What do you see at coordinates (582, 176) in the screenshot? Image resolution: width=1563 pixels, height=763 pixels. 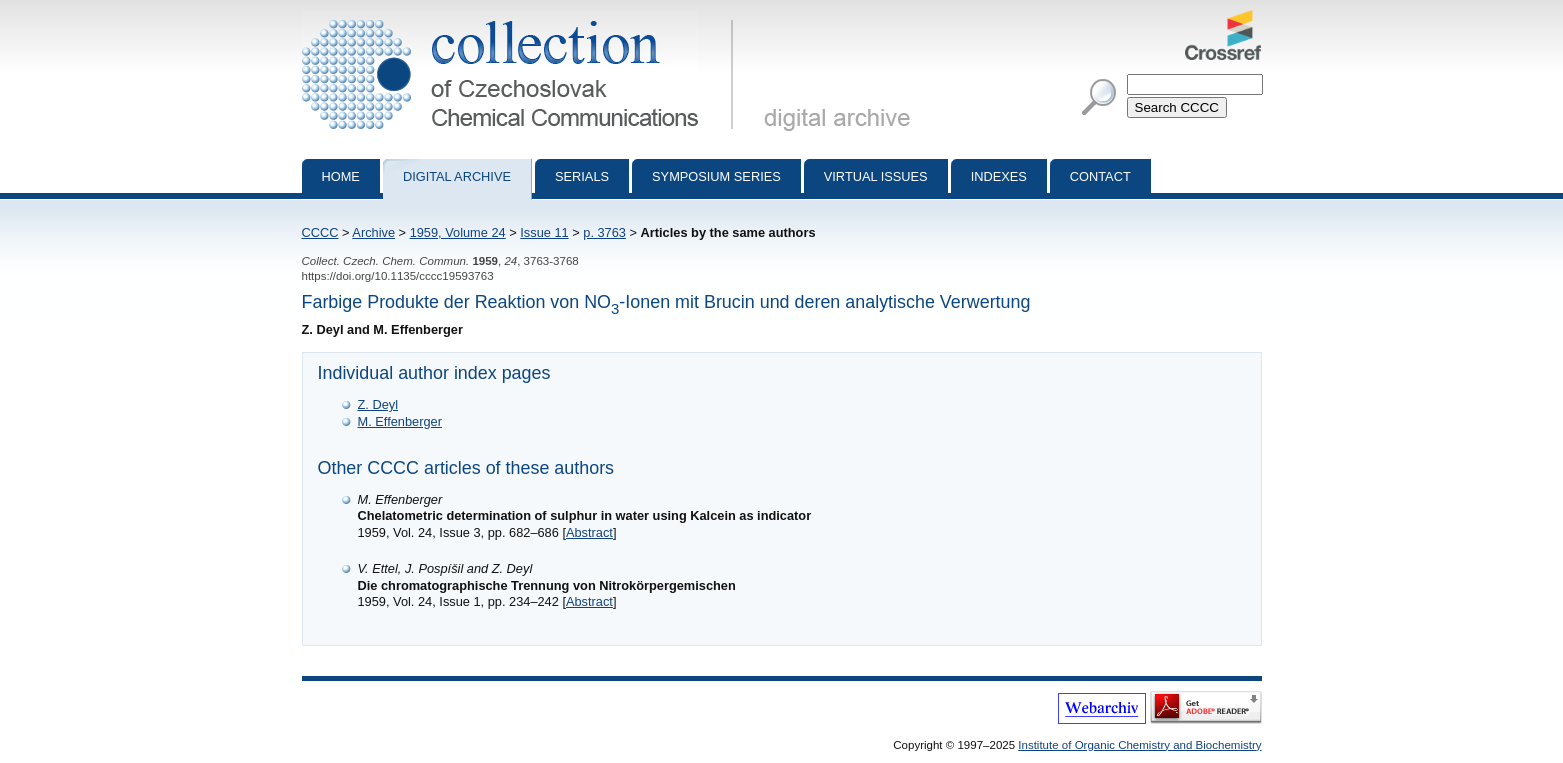 I see `Serials` at bounding box center [582, 176].